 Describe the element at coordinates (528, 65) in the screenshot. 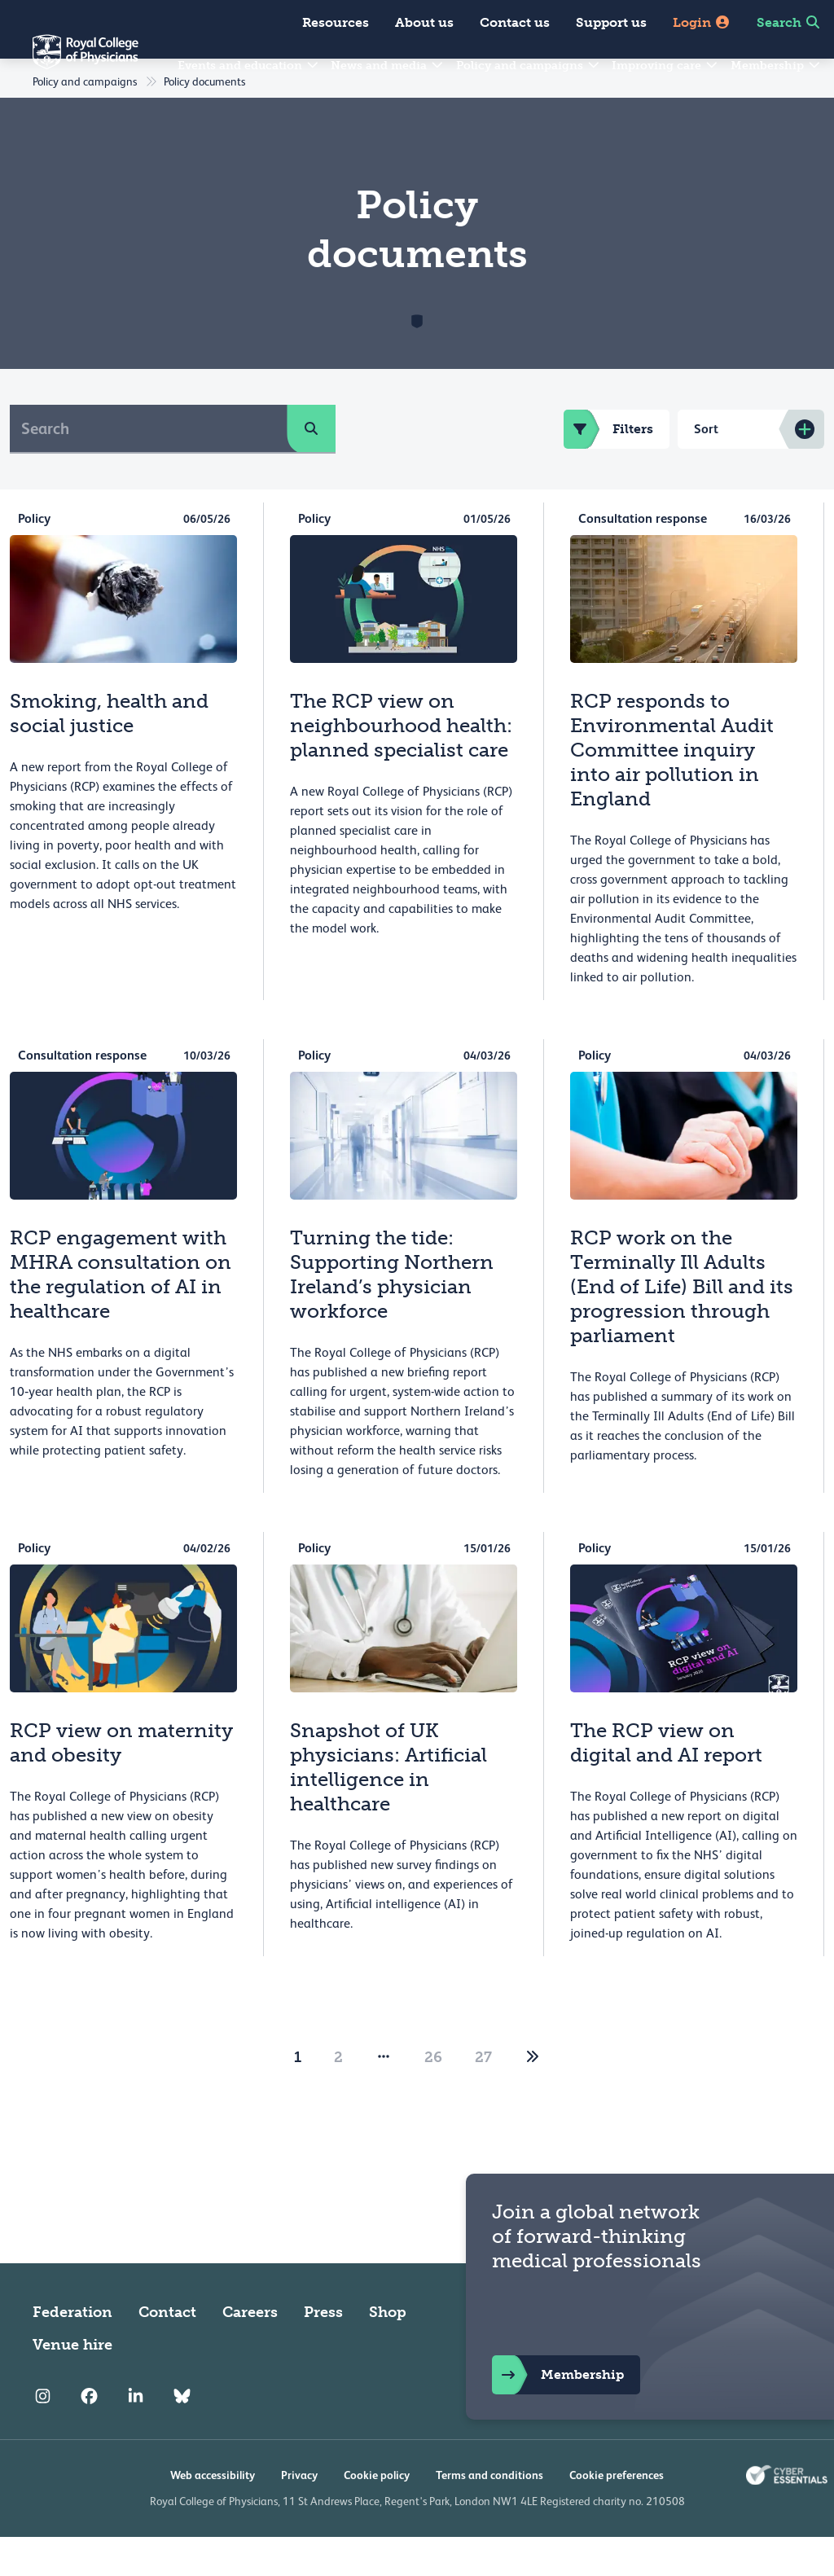

I see `Policy and campaigns` at that location.